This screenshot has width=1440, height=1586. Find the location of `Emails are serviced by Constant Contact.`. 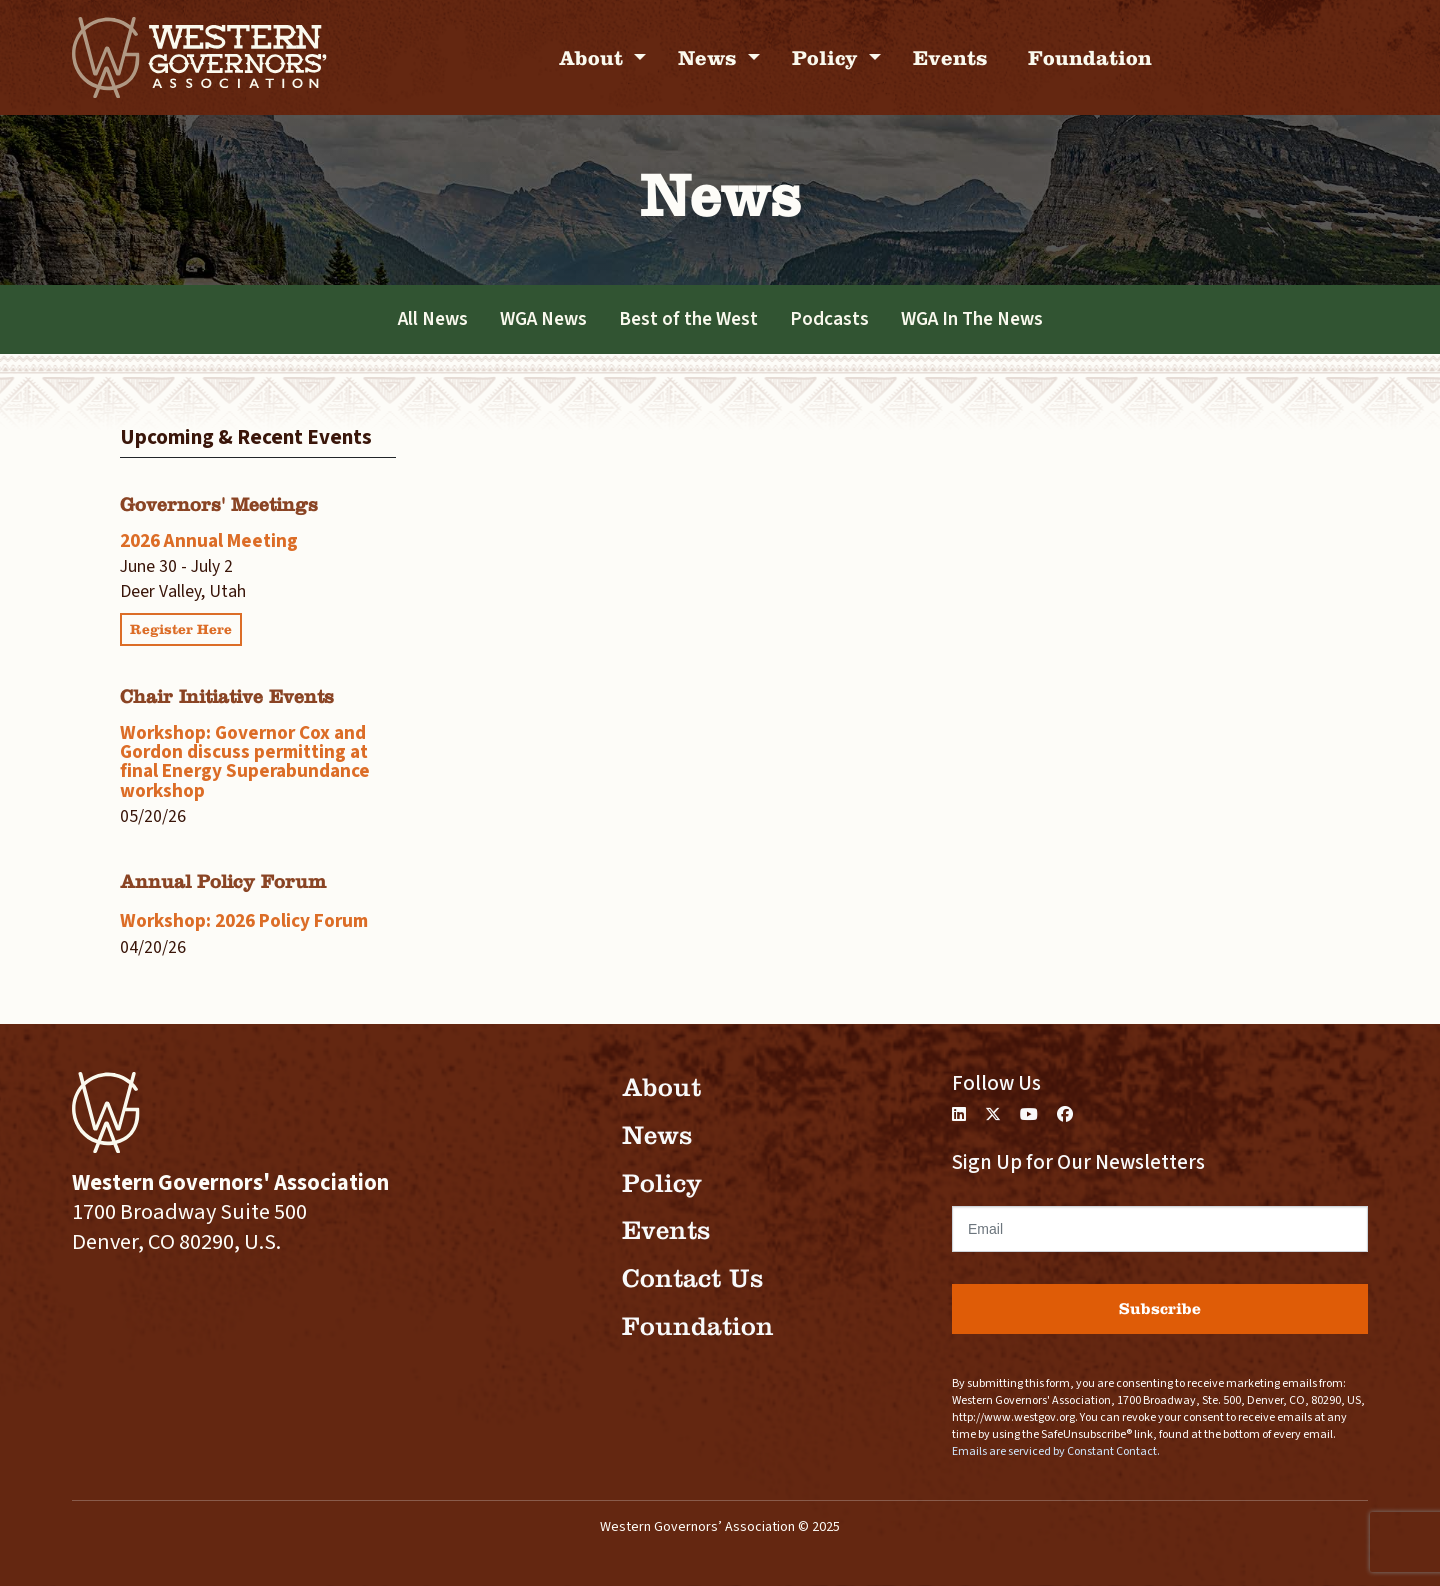

Emails are serviced by Constant Contact. is located at coordinates (1056, 1451).